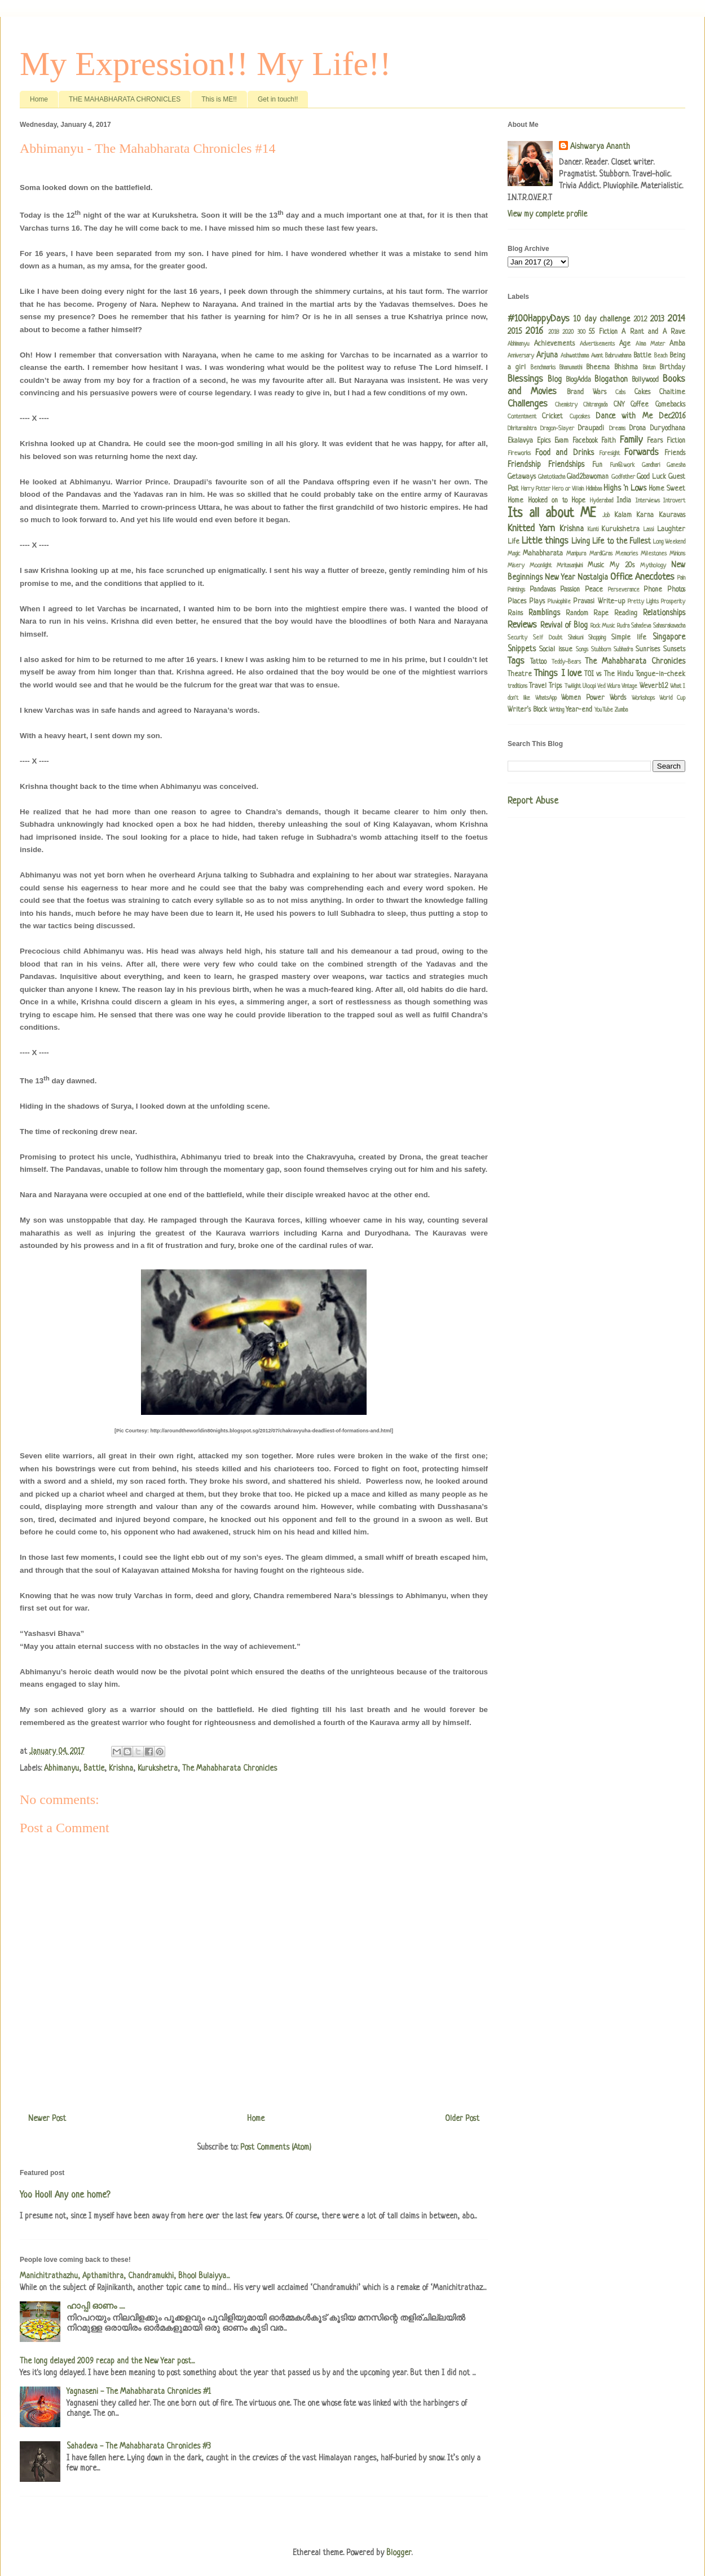 The width and height of the screenshot is (705, 2576). I want to click on Evam, so click(561, 441).